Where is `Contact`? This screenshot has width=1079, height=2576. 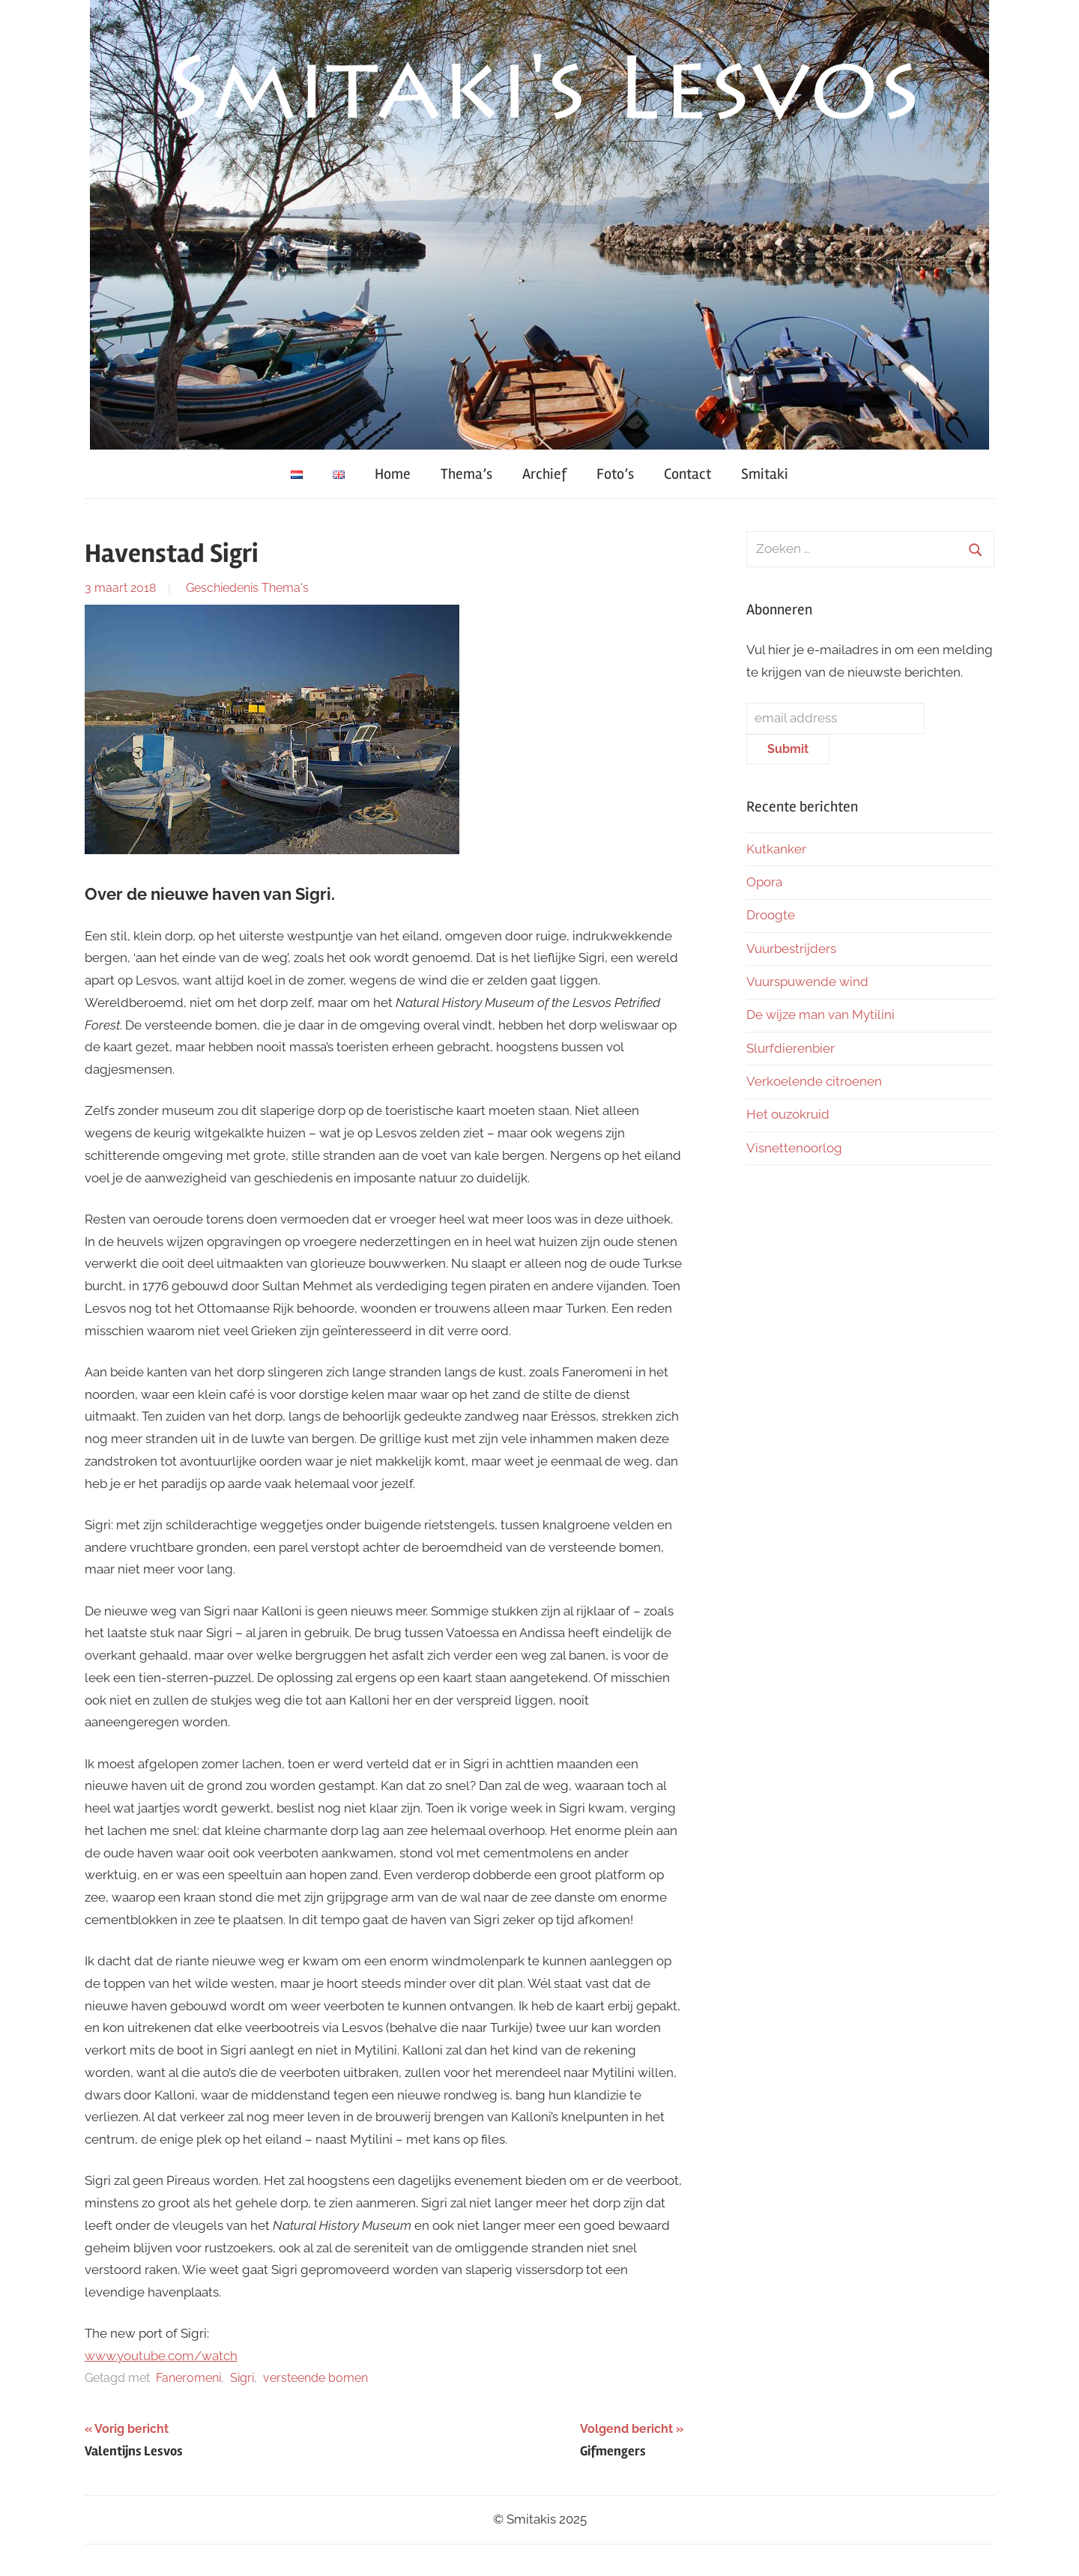 Contact is located at coordinates (687, 474).